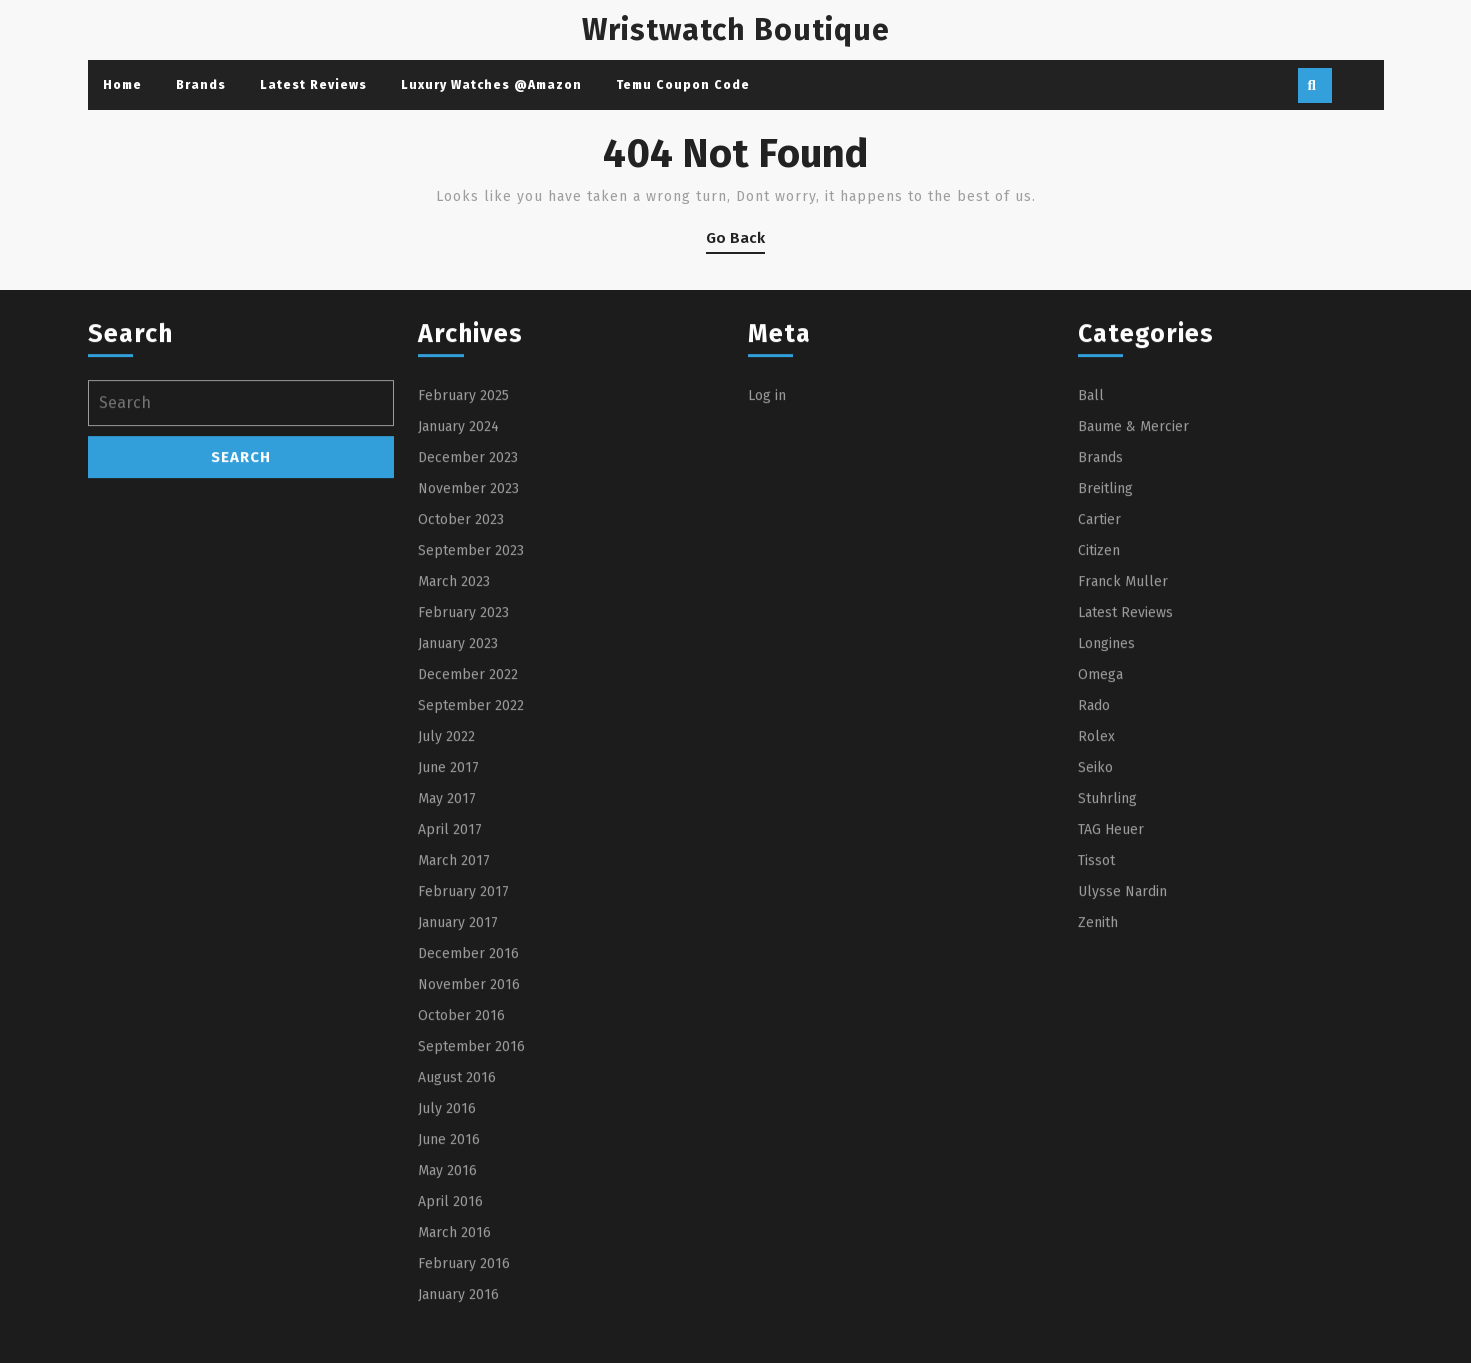 This screenshot has width=1471, height=1363. What do you see at coordinates (468, 1131) in the screenshot?
I see `December 2016` at bounding box center [468, 1131].